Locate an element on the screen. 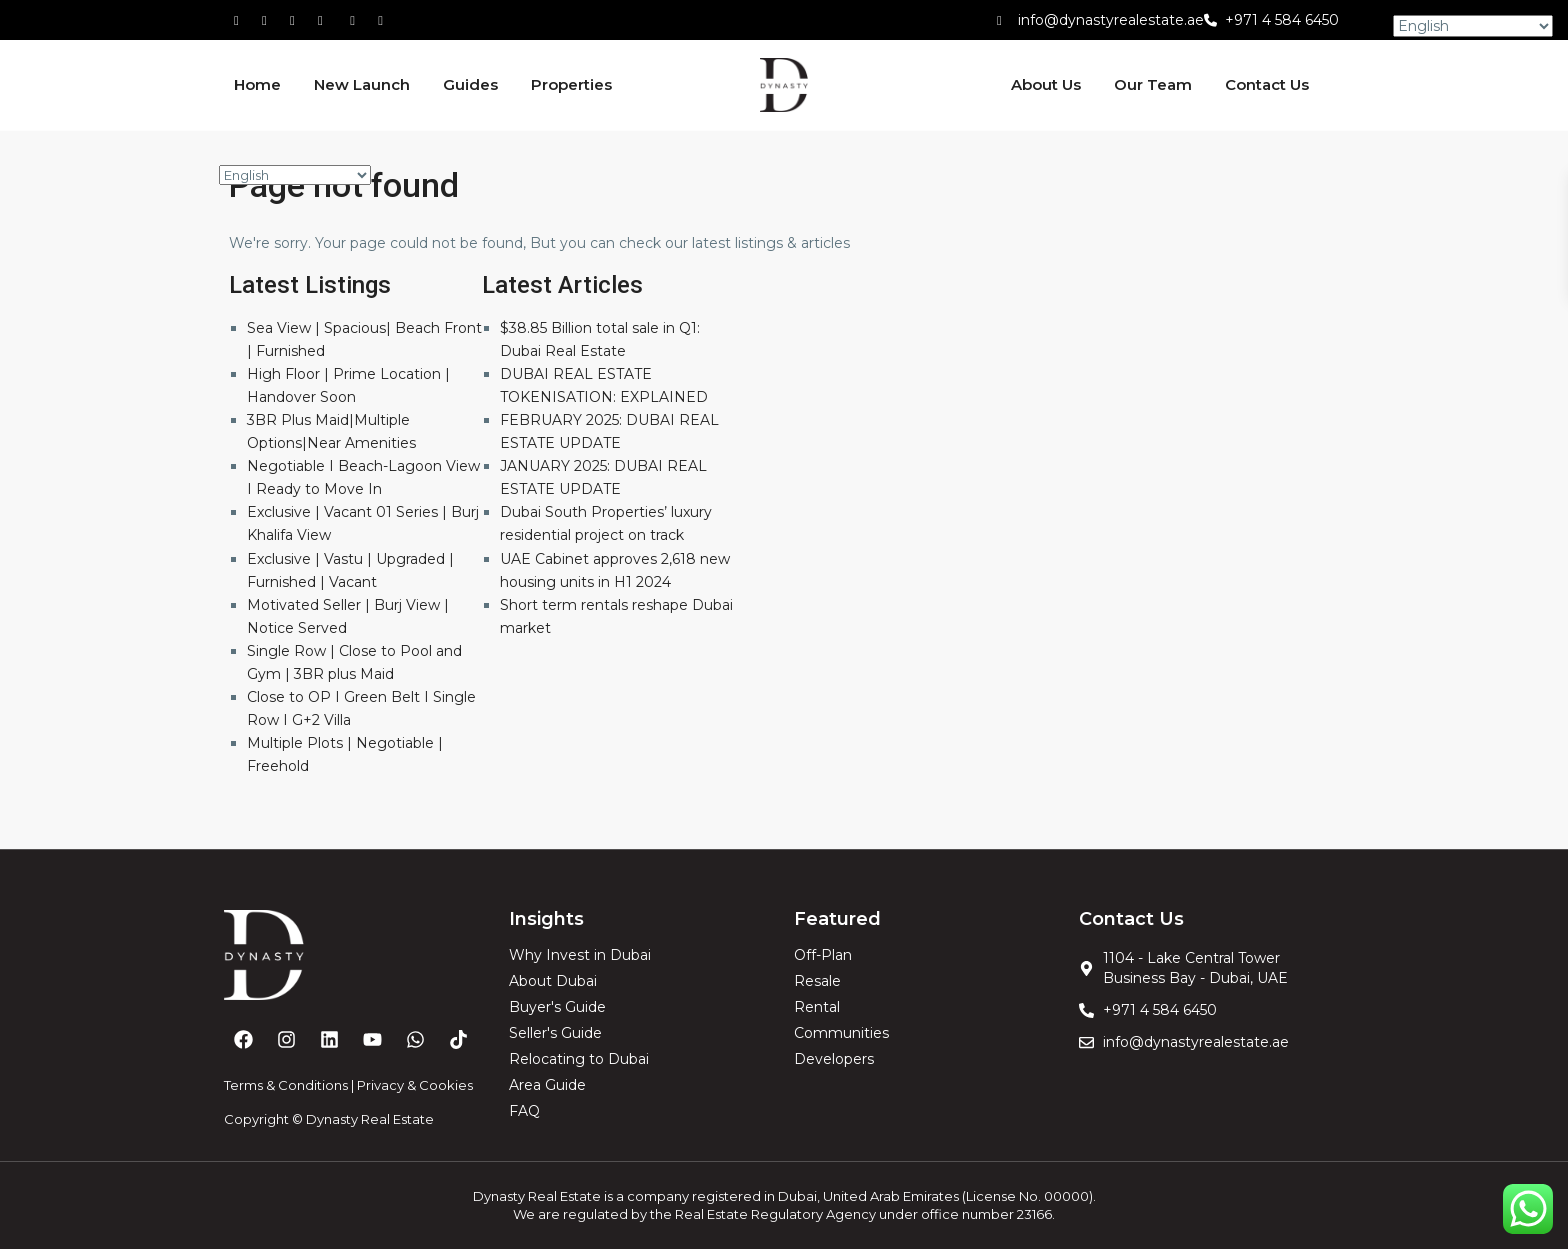 This screenshot has width=1568, height=1249. Guides is located at coordinates (470, 84).